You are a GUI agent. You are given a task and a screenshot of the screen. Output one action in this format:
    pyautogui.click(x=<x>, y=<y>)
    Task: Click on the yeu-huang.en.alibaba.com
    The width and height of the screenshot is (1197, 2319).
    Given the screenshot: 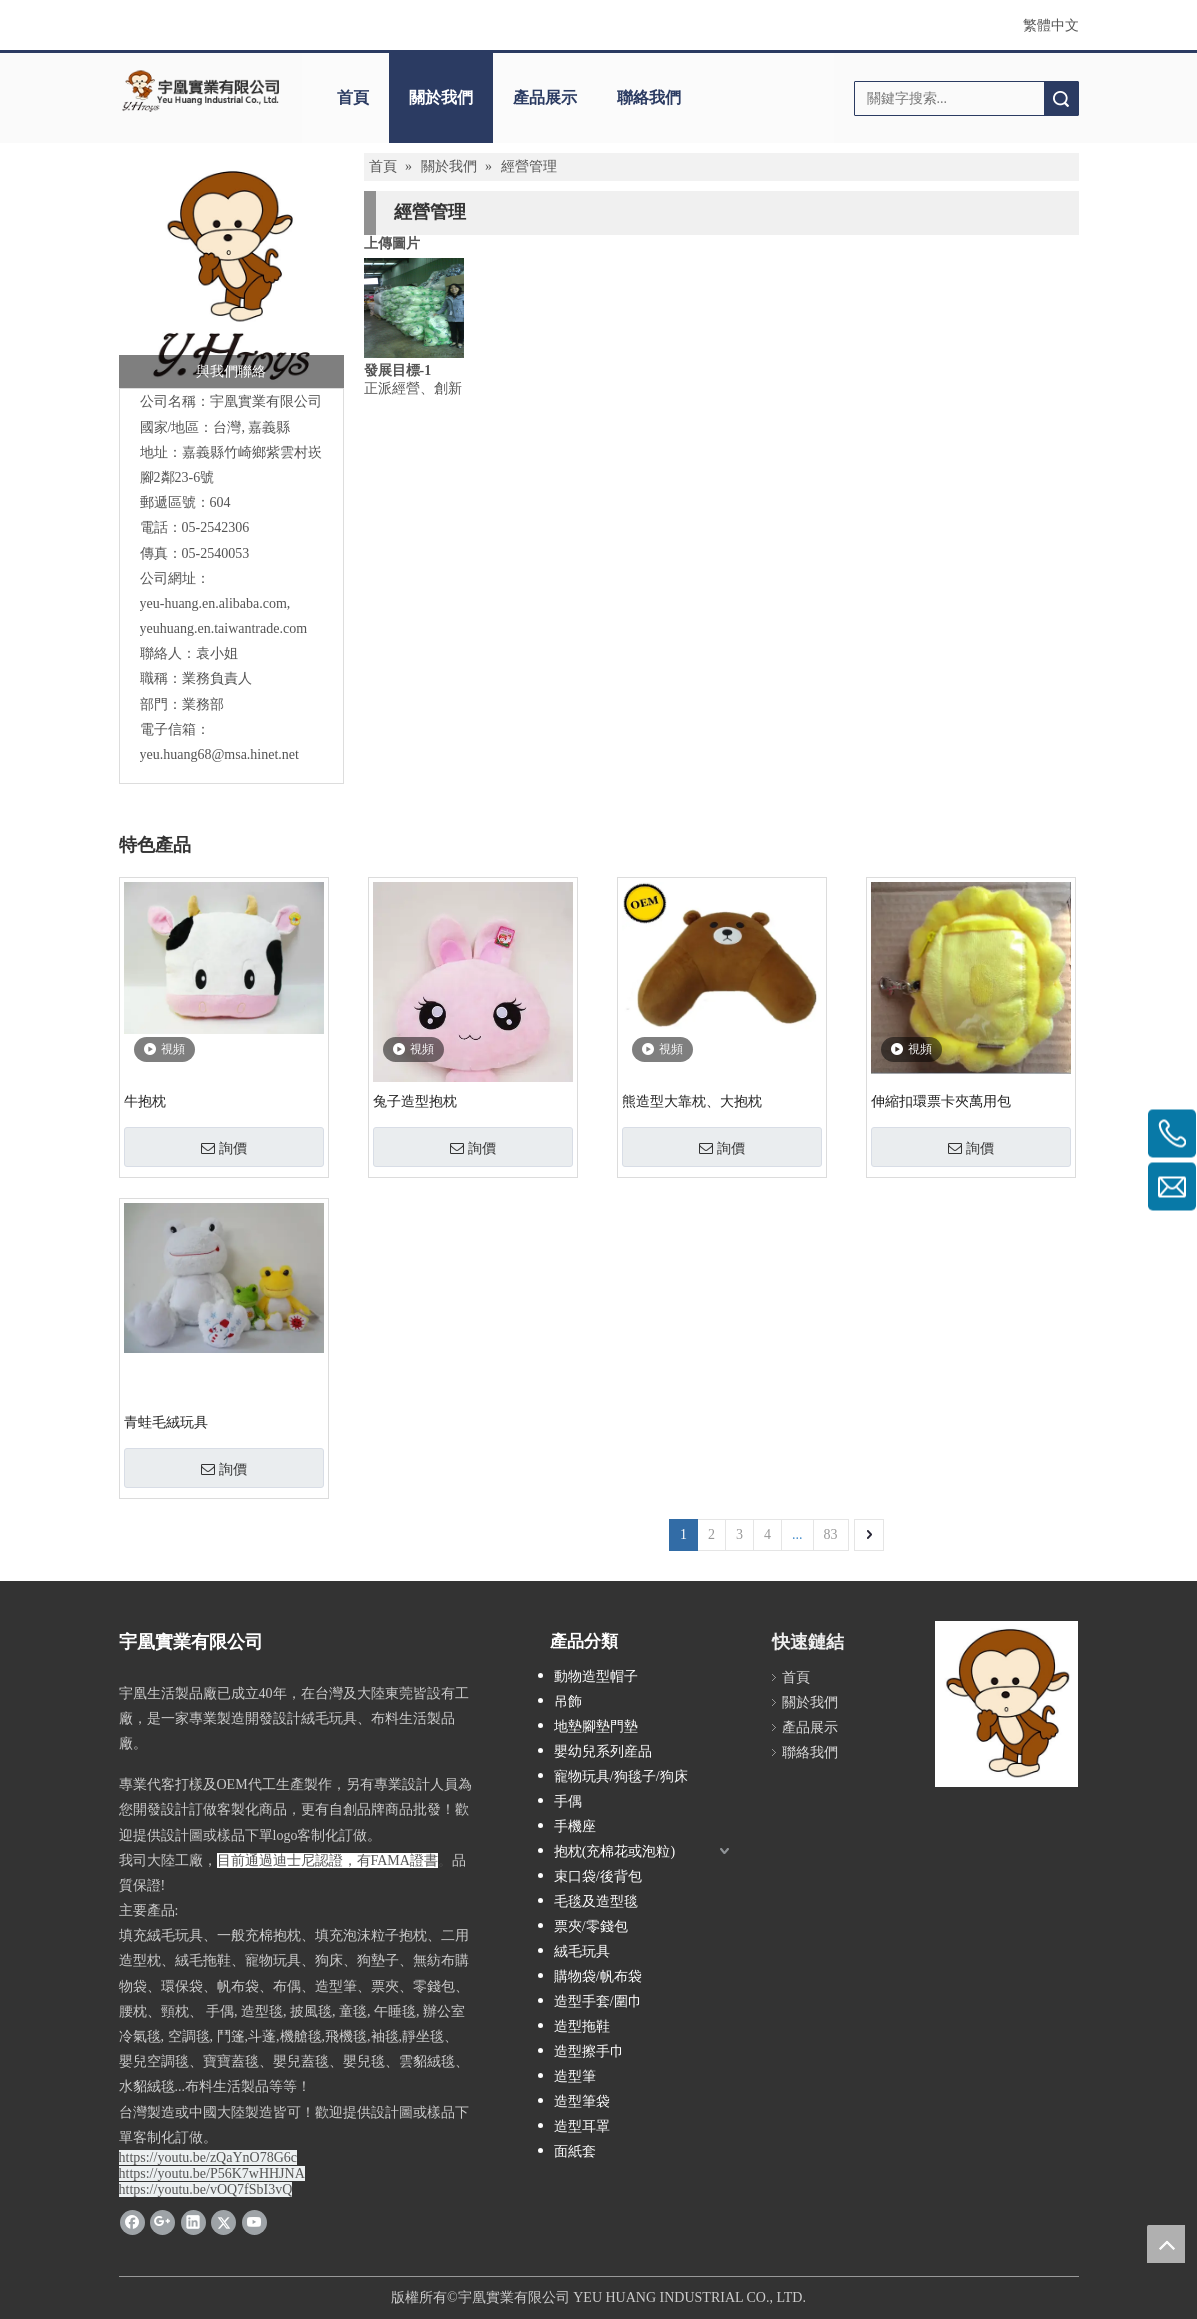 What is the action you would take?
    pyautogui.click(x=213, y=603)
    